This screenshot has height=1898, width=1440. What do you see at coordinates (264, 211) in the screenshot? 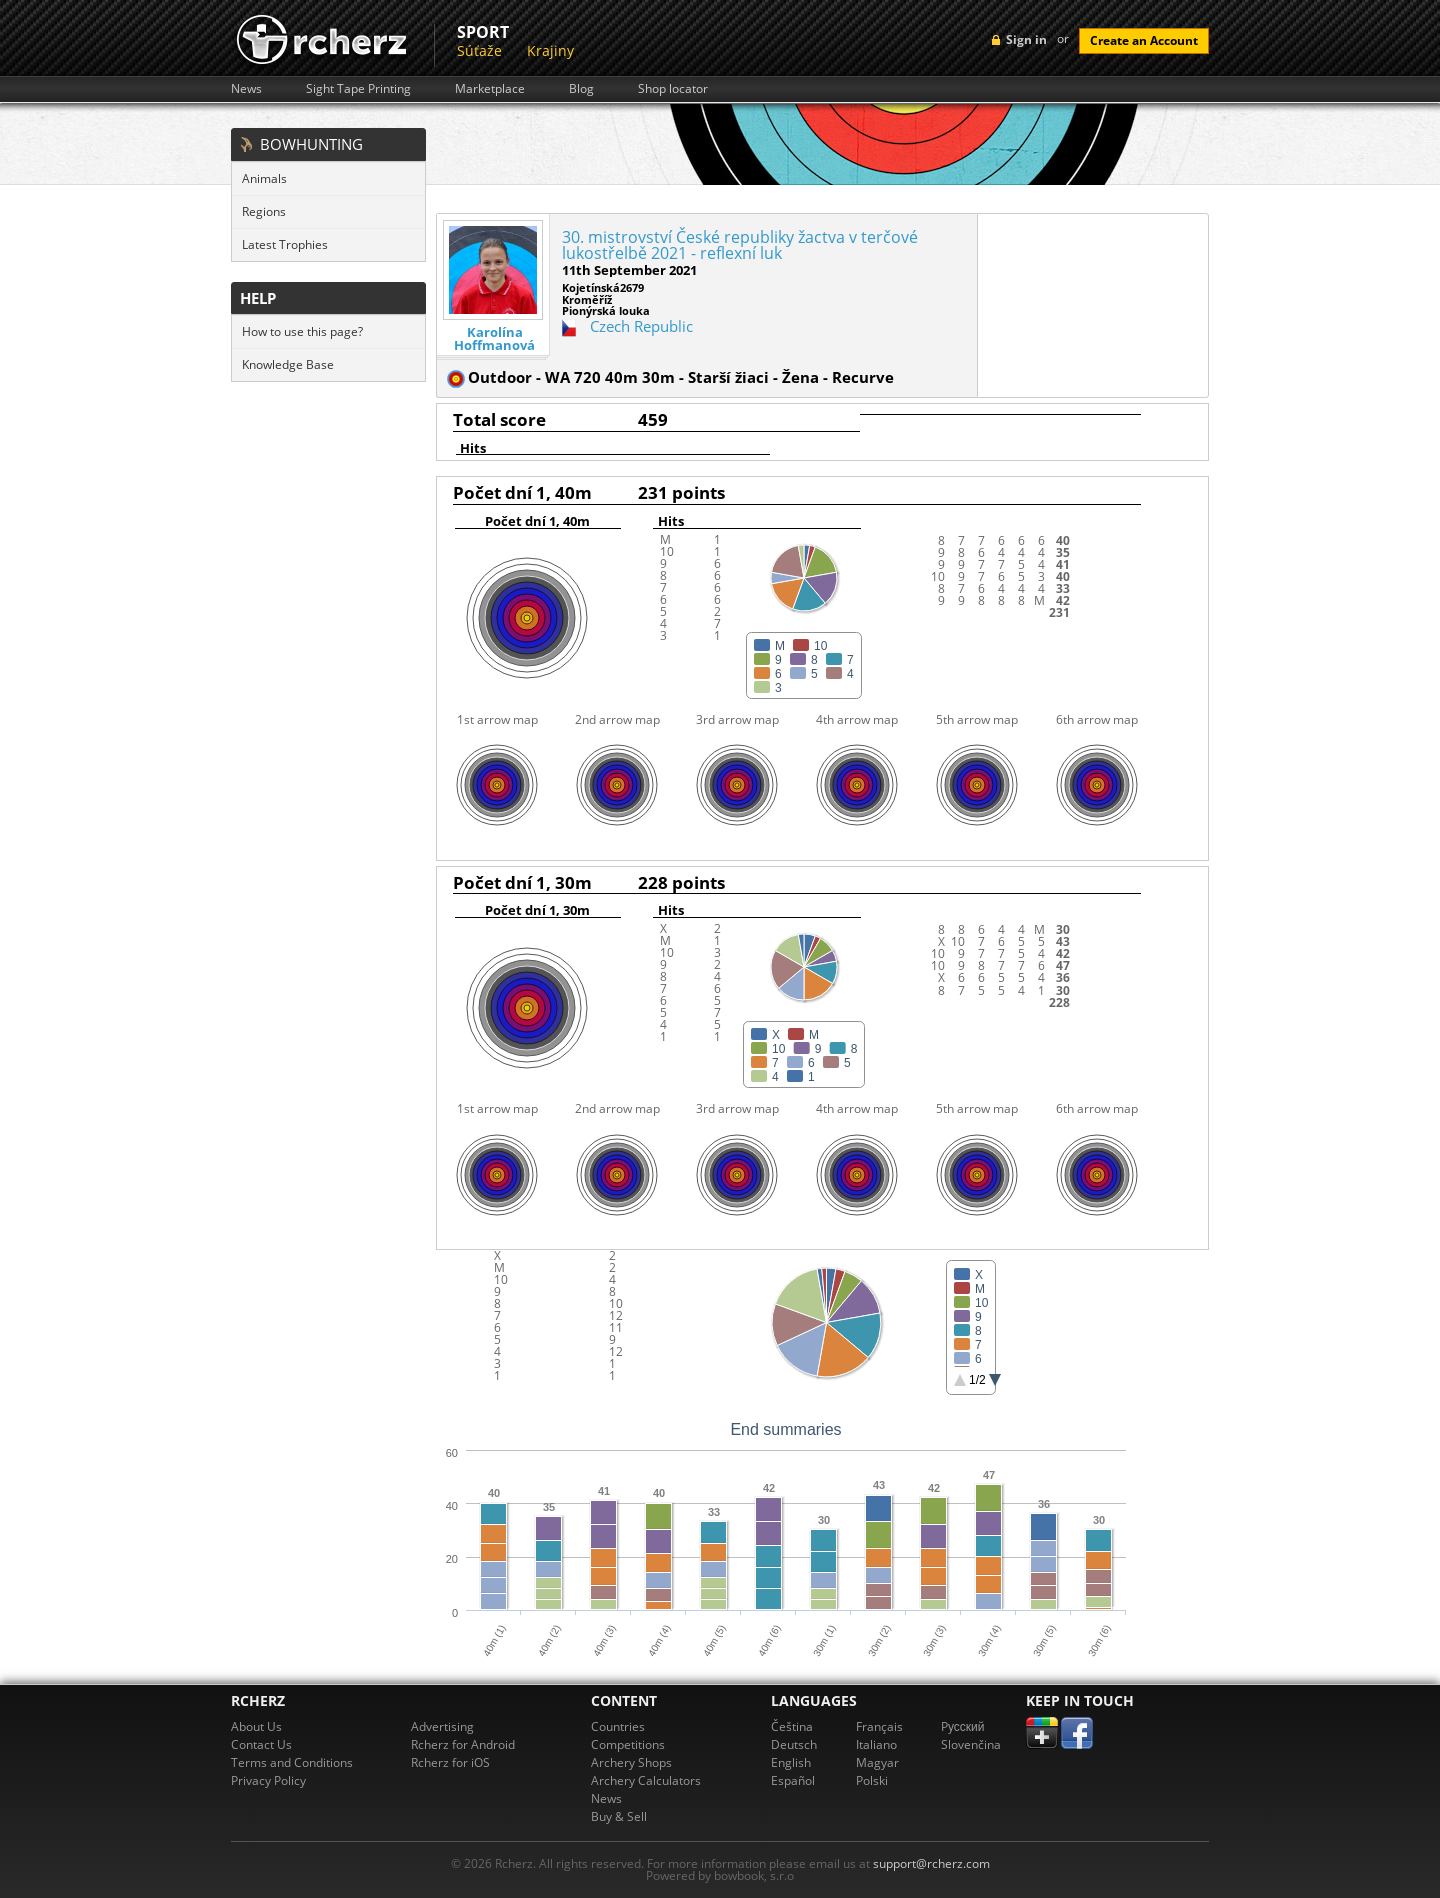
I see `Regions` at bounding box center [264, 211].